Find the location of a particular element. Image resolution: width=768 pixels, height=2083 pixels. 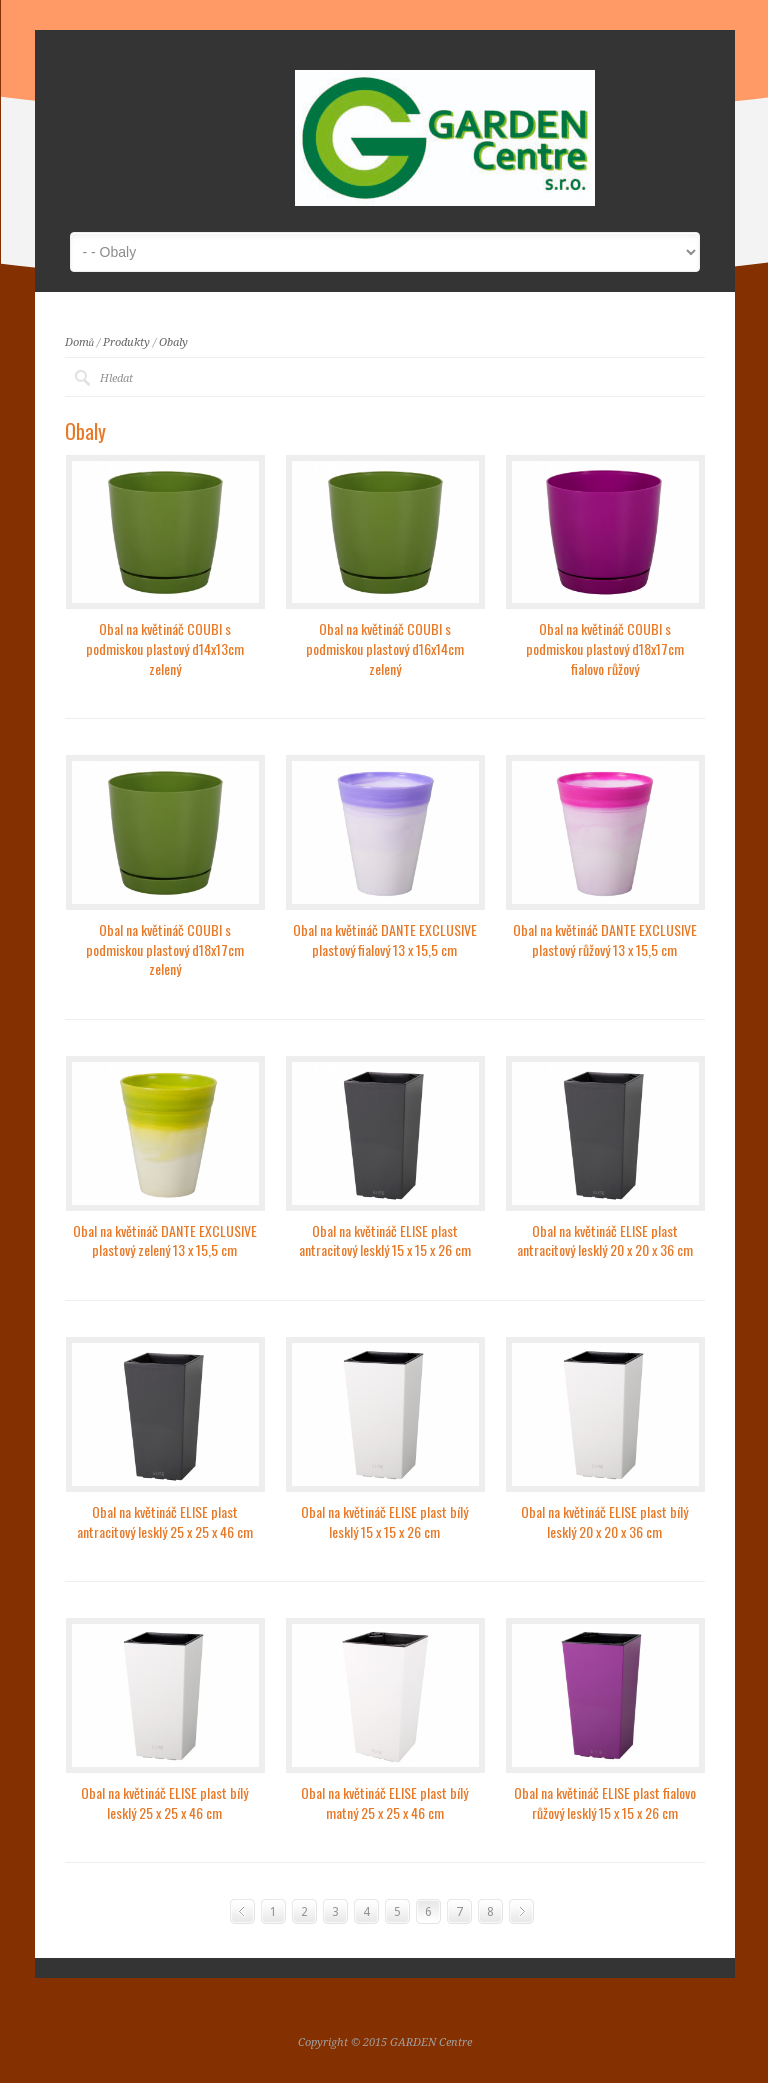

Obal na květináč DANTE EXCLUSIVE plastový zelený 13 x 15,5 cm is located at coordinates (165, 1240).